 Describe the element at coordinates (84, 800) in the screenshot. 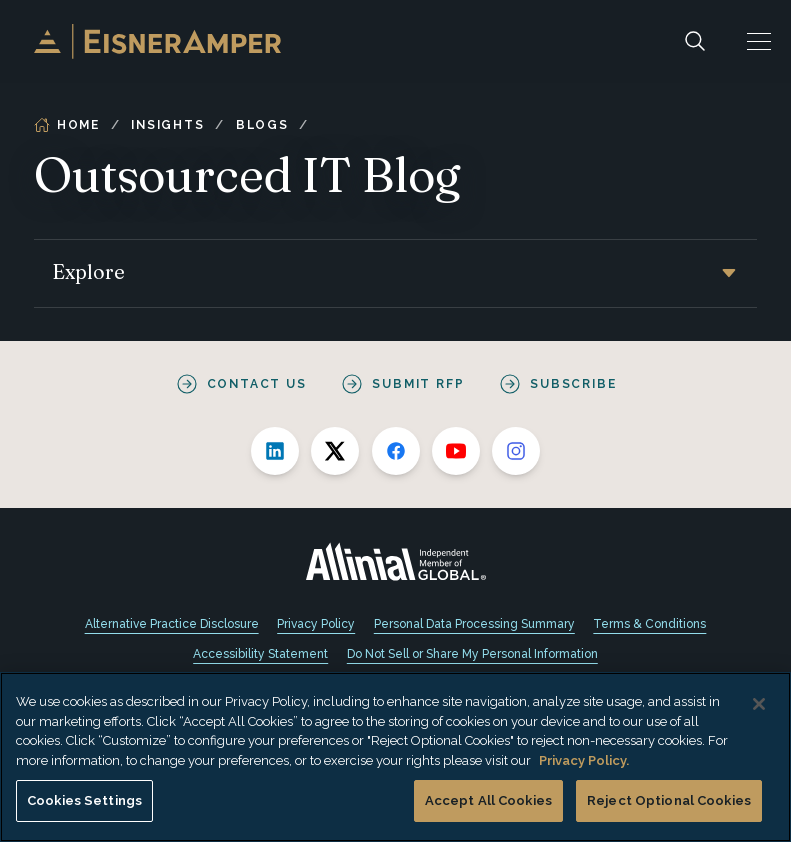

I see `Cookies Settings [Cookies Settings, Opens the preference center dialog]` at that location.